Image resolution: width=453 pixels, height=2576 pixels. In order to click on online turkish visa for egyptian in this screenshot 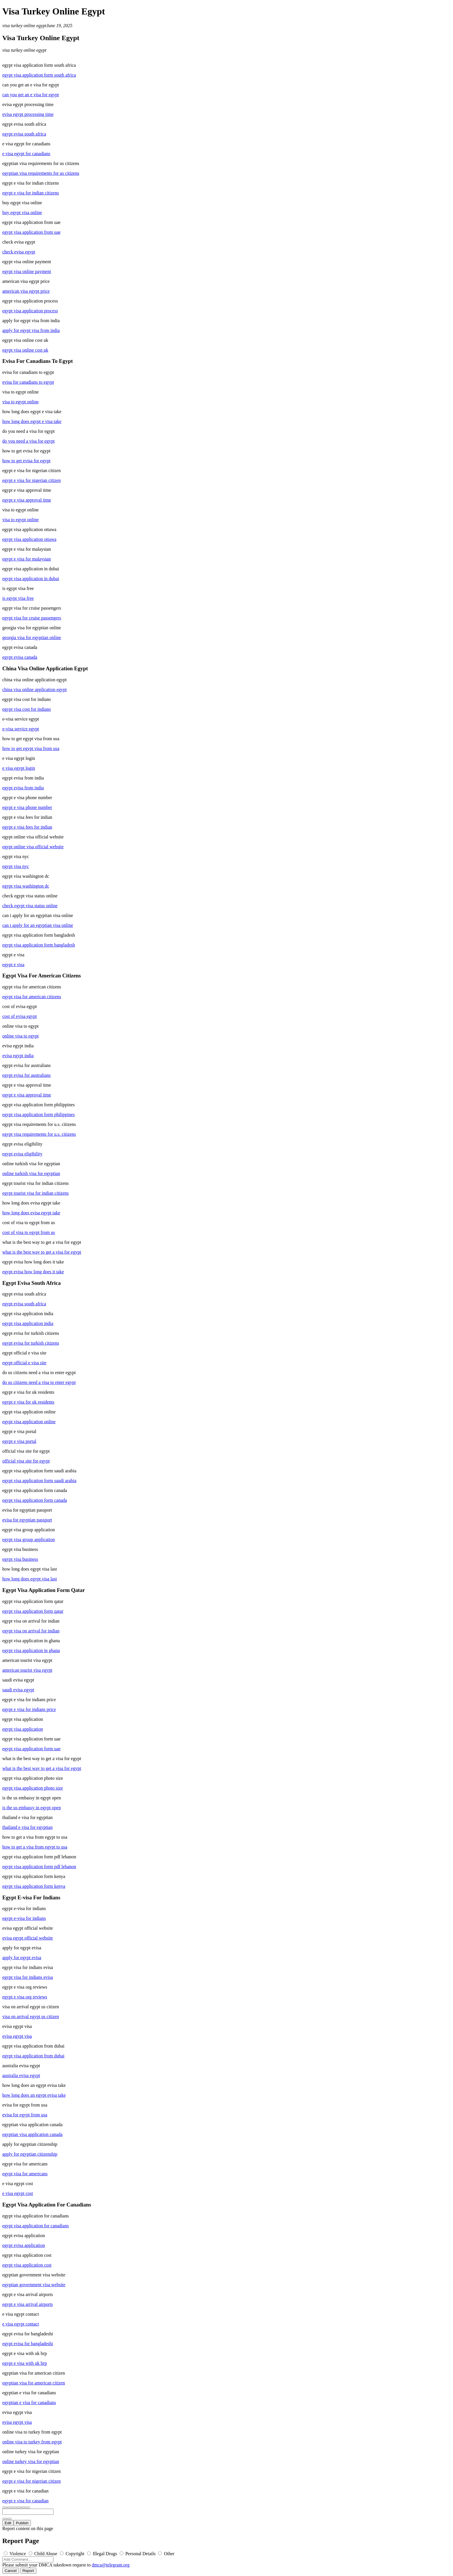, I will do `click(31, 1173)`.